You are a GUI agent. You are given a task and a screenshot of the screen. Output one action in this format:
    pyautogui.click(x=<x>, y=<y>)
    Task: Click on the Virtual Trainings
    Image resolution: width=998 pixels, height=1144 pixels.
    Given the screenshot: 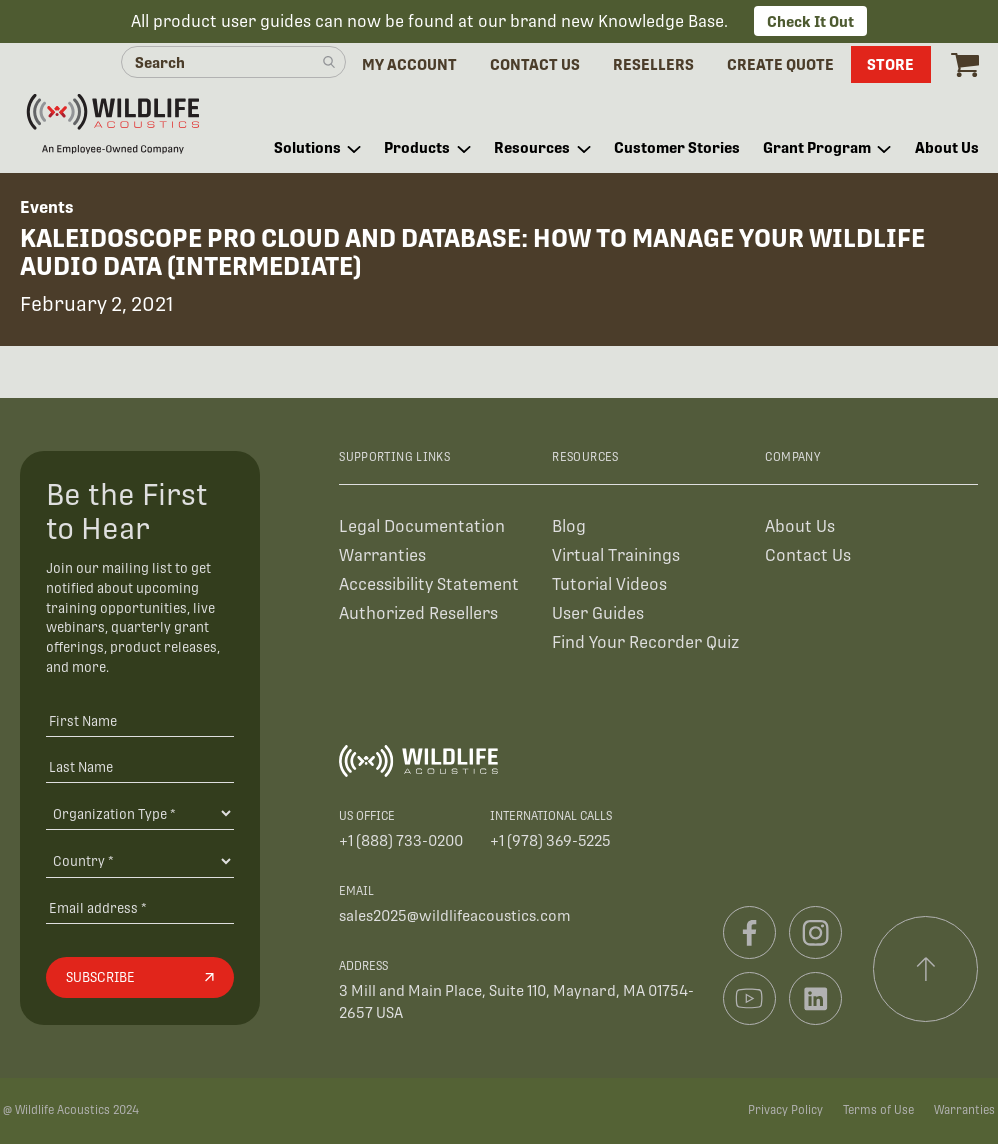 What is the action you would take?
    pyautogui.click(x=616, y=555)
    